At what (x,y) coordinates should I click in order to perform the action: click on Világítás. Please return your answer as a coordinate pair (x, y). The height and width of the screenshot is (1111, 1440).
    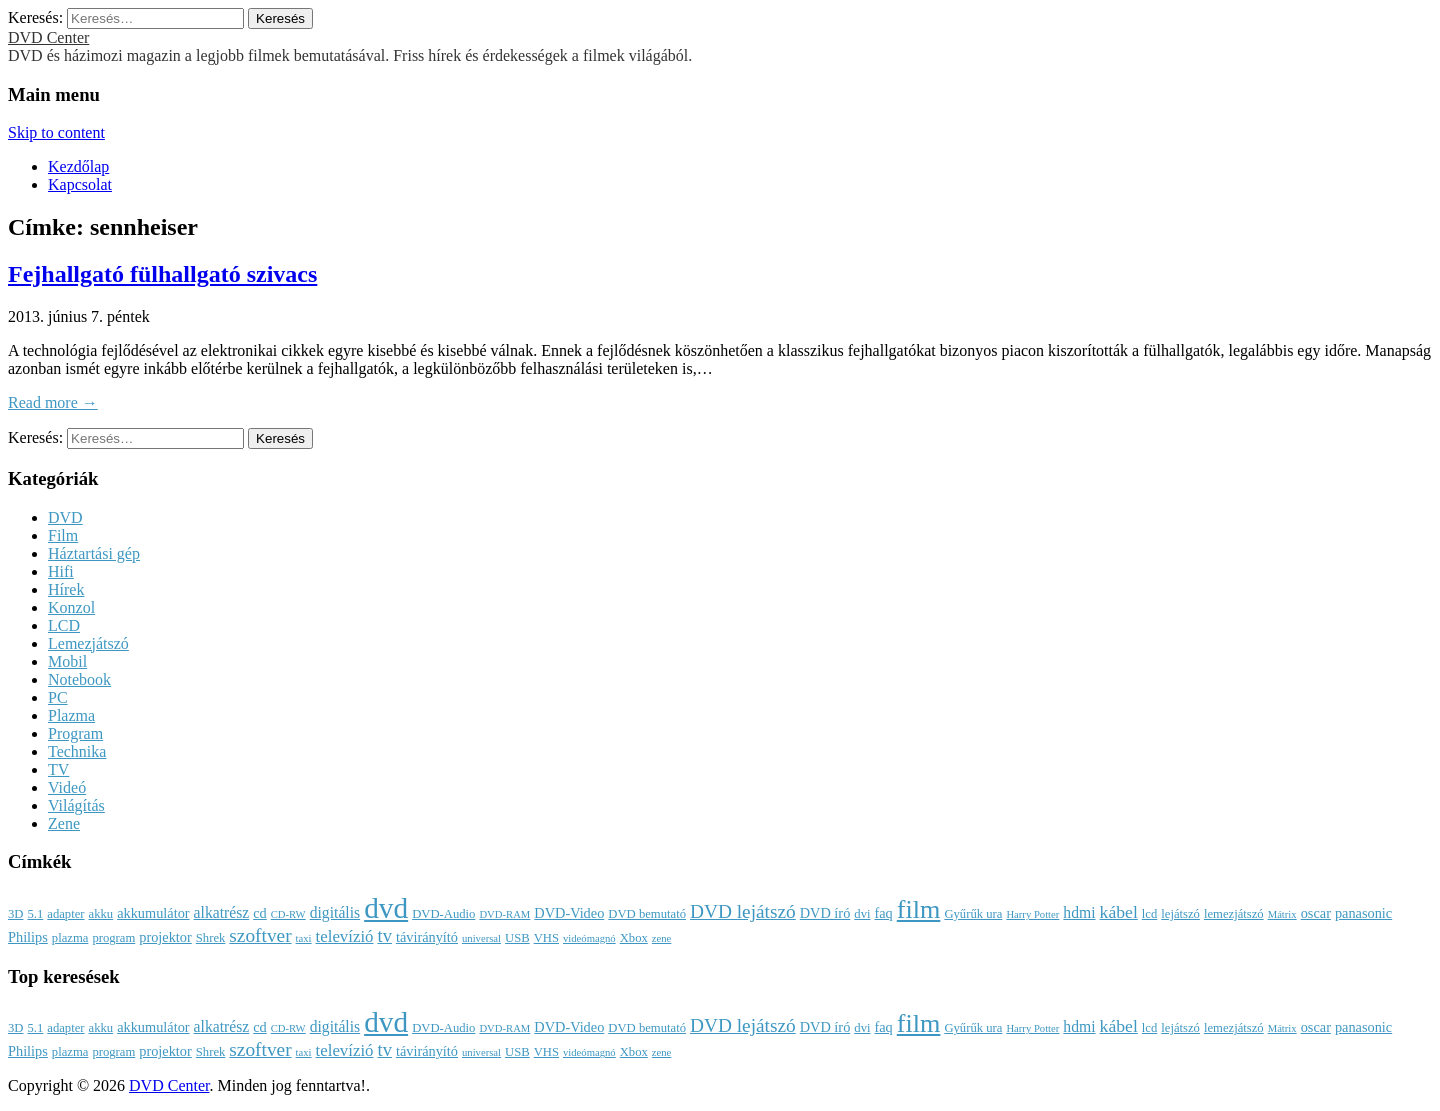
    Looking at the image, I should click on (76, 805).